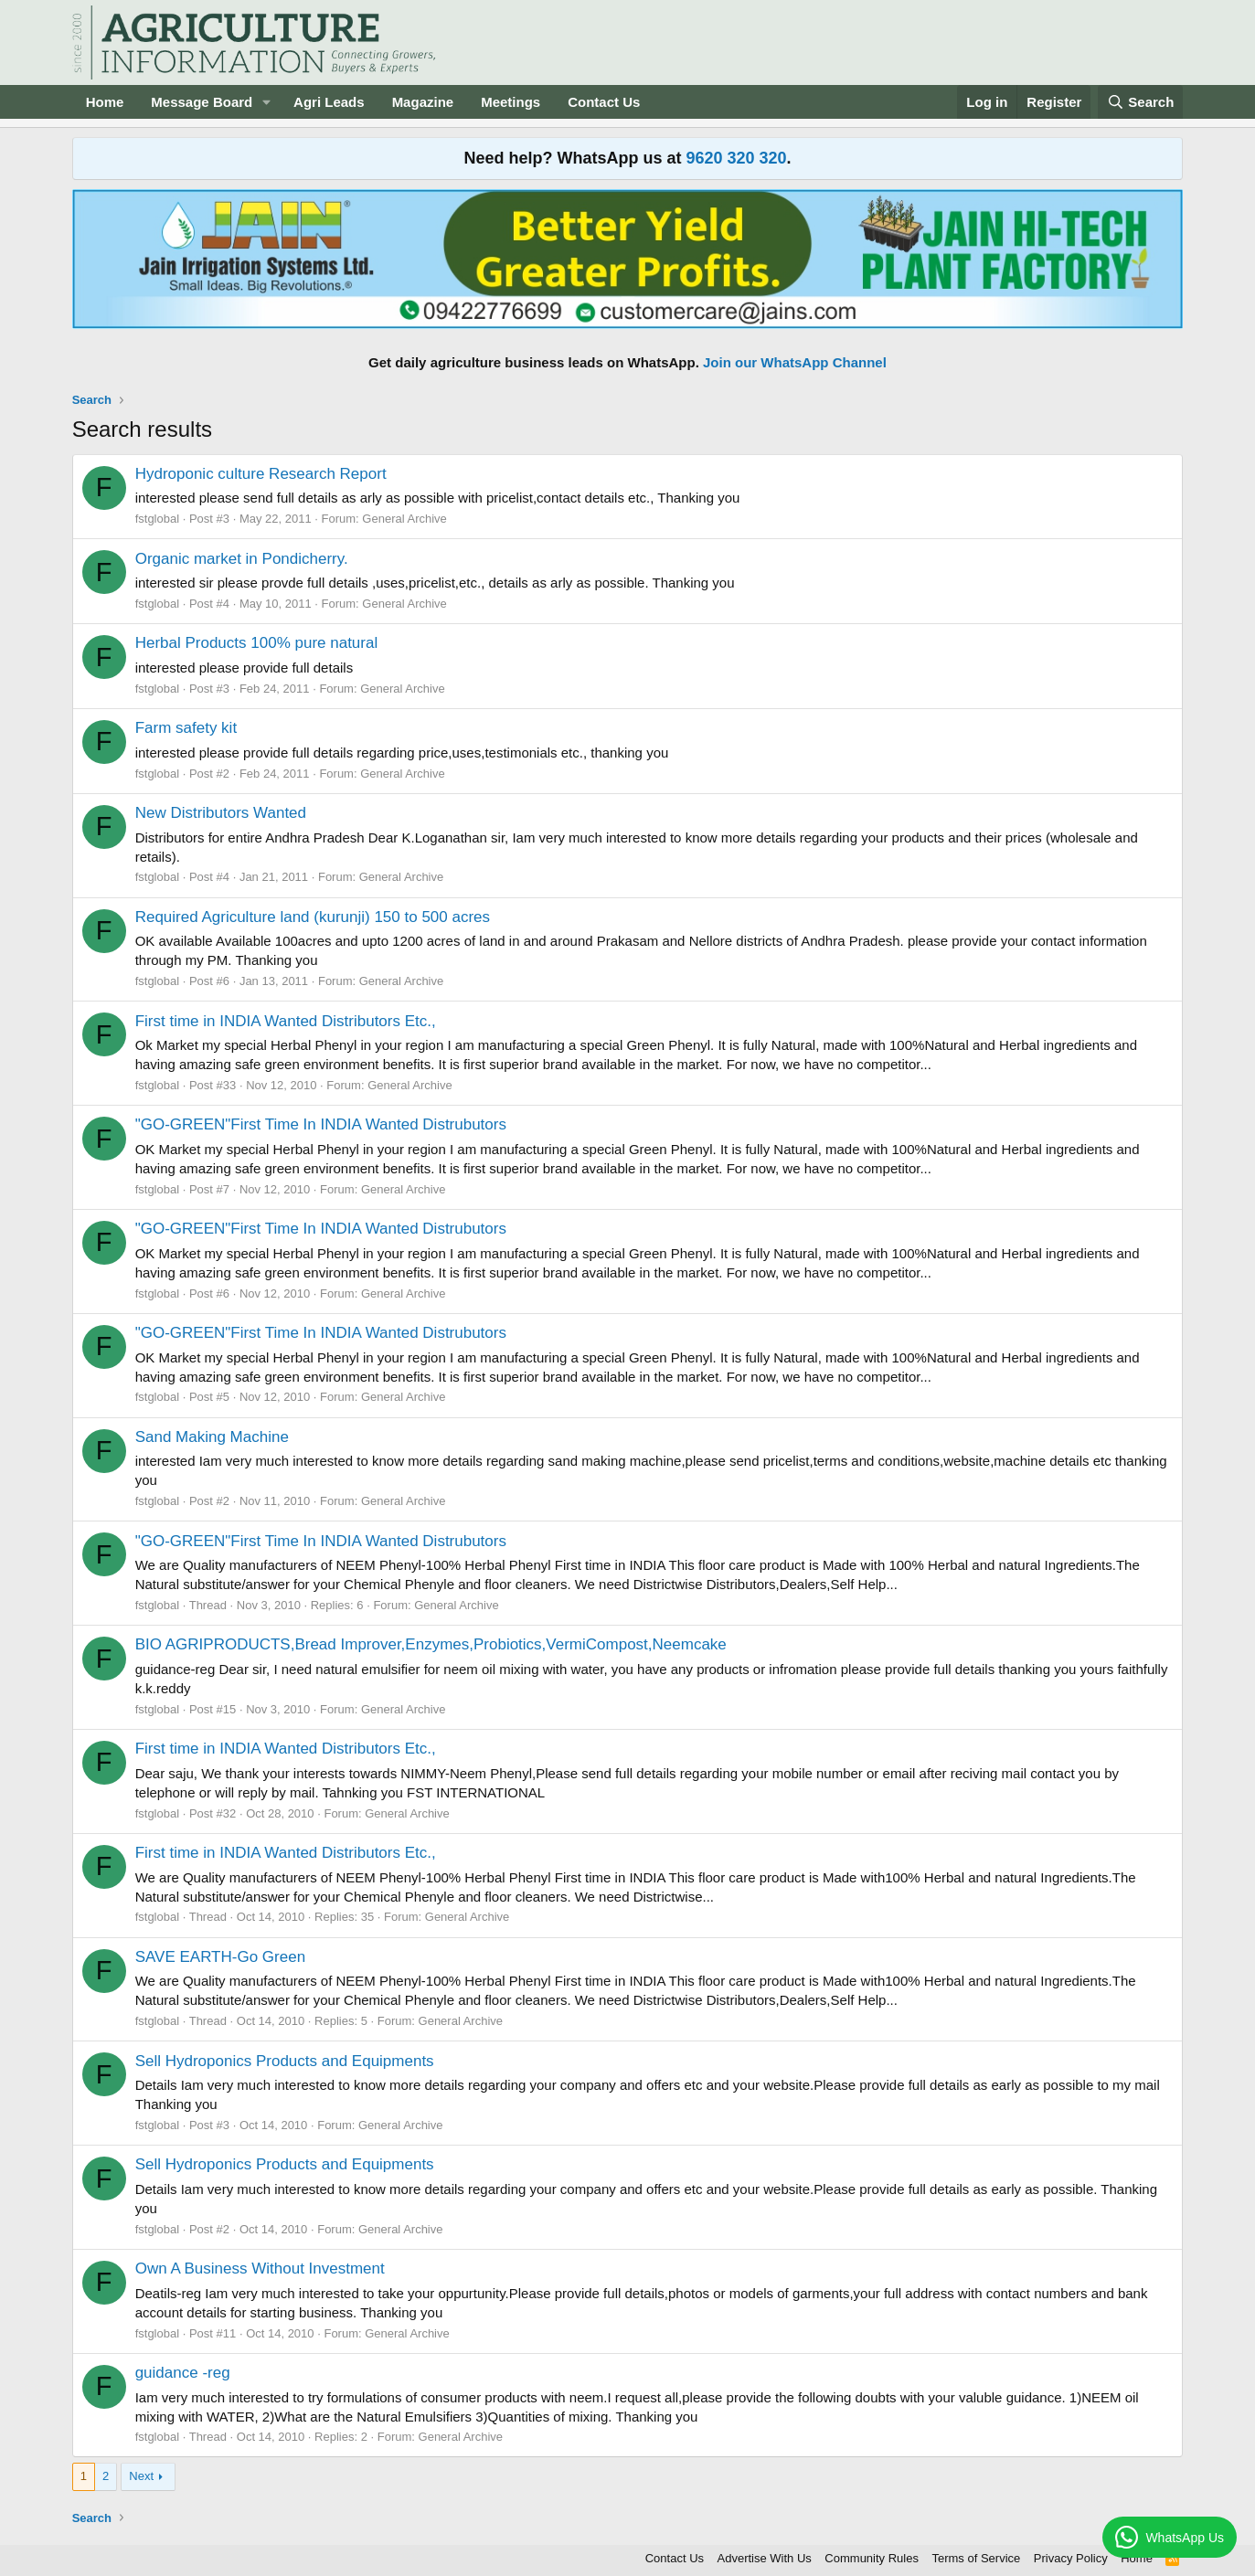 This screenshot has height=2576, width=1255. What do you see at coordinates (182, 2372) in the screenshot?
I see `guidance -reg` at bounding box center [182, 2372].